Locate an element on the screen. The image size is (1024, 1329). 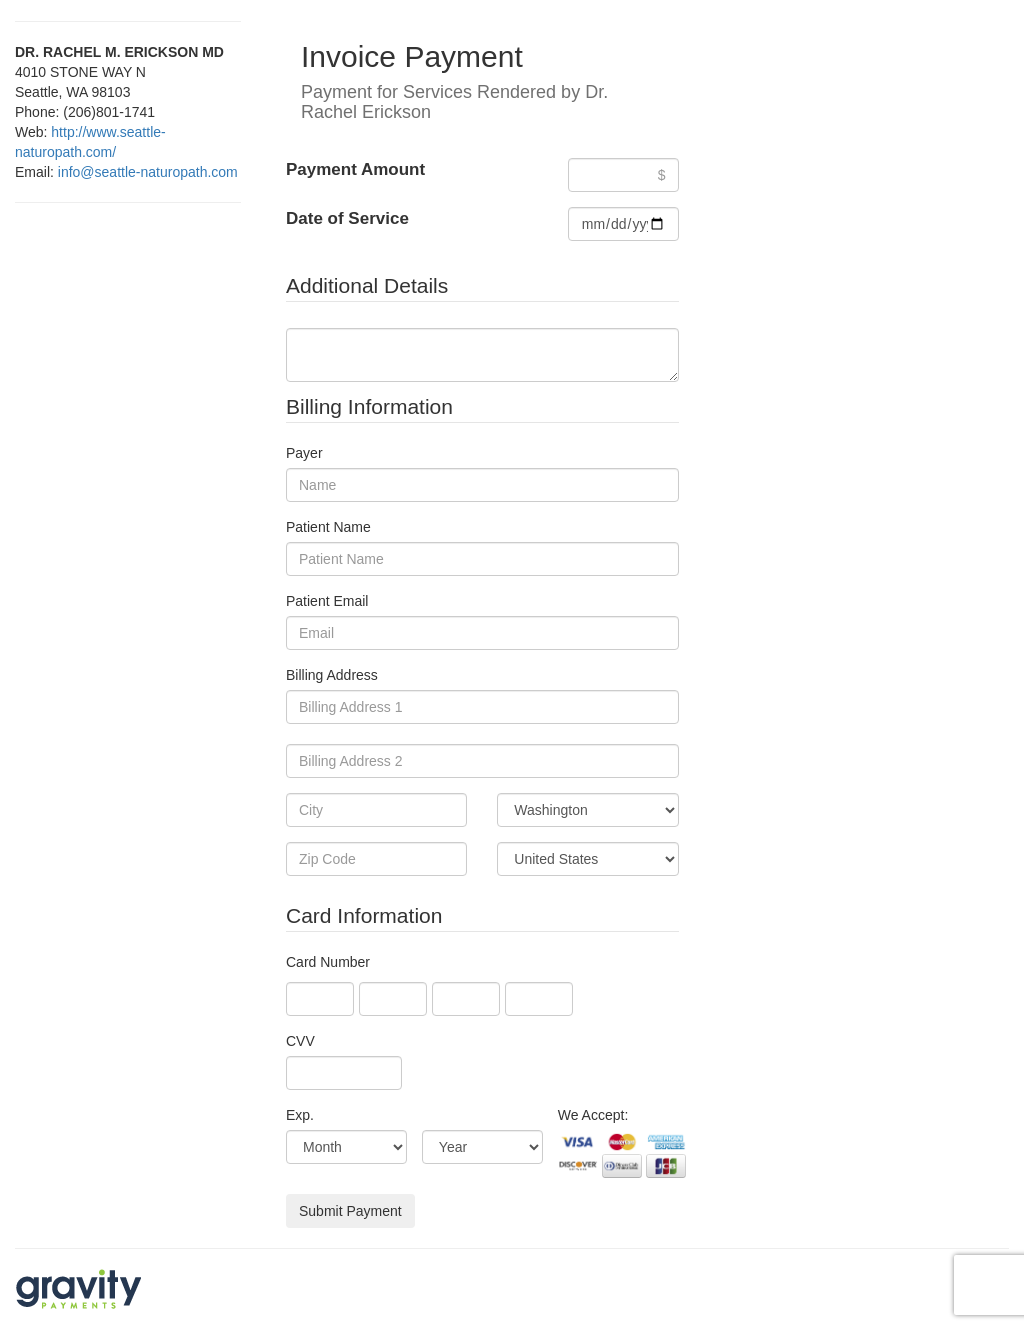
Exp. is located at coordinates (300, 1115).